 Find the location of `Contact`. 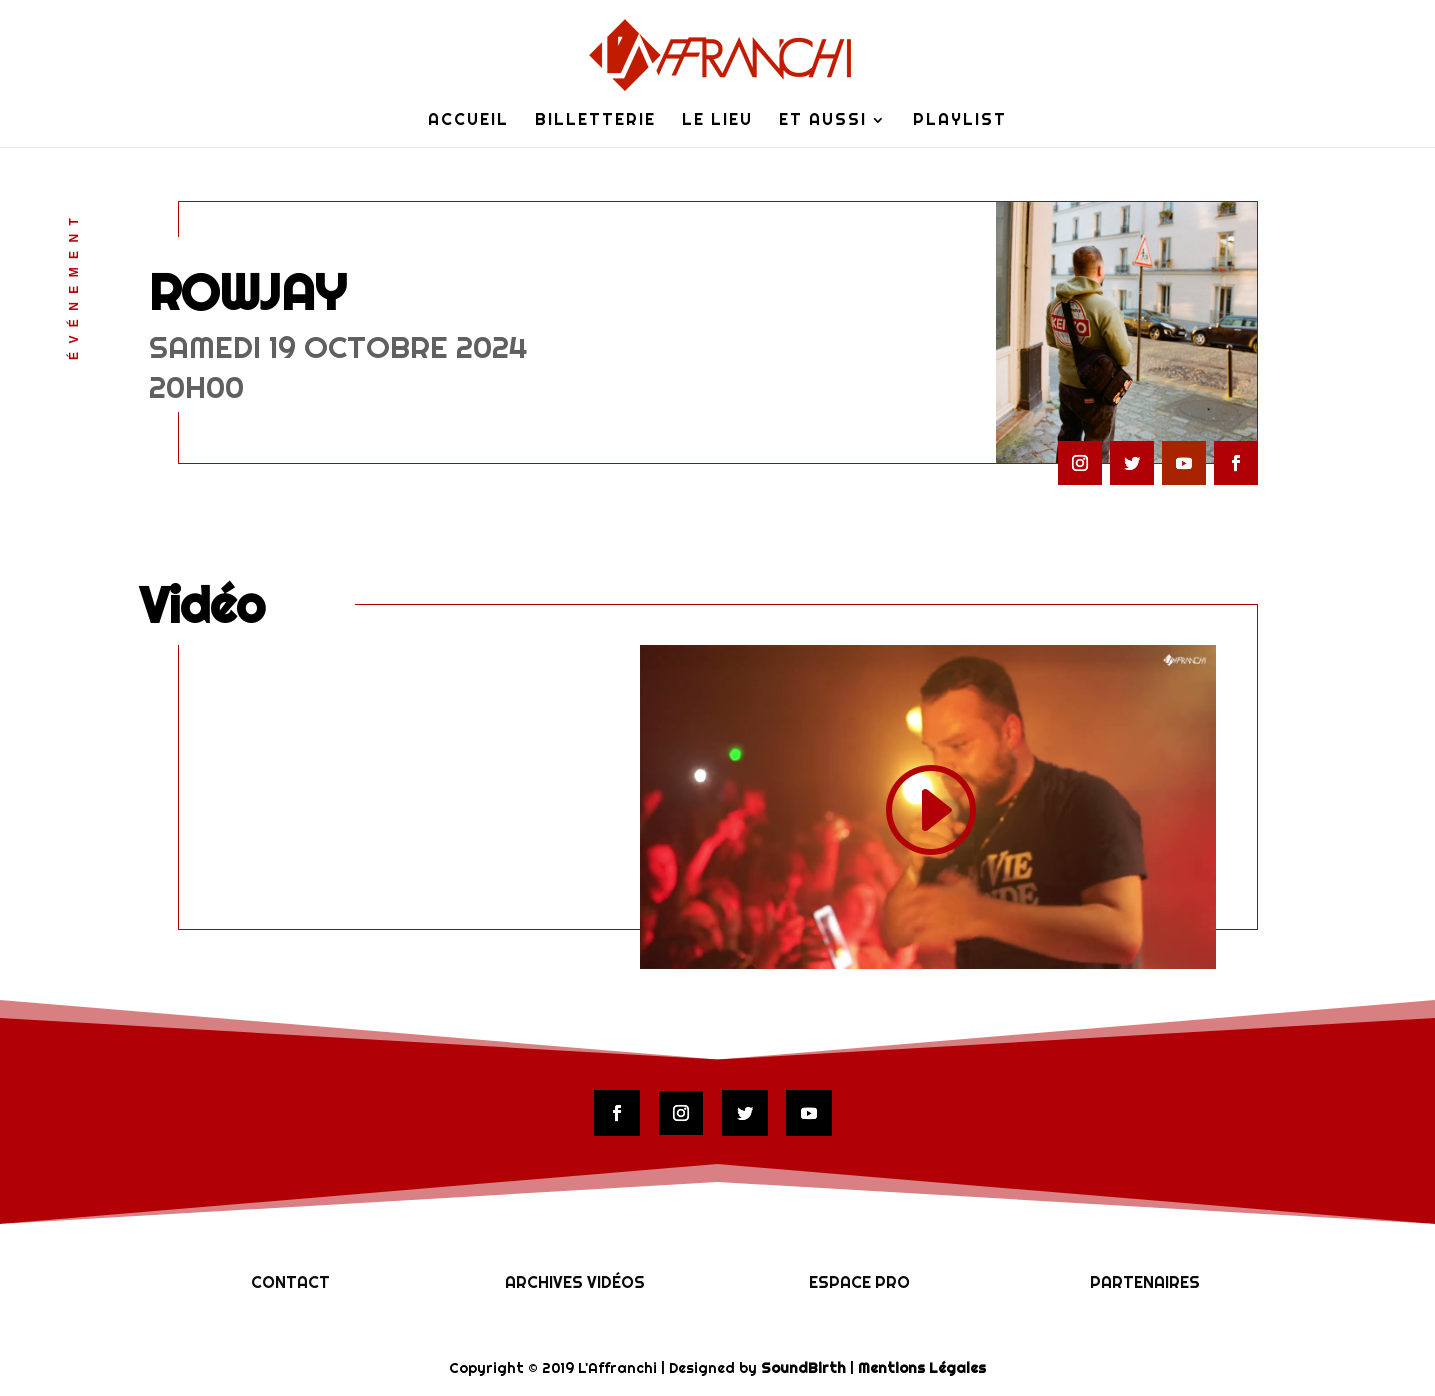

Contact is located at coordinates (290, 1282).